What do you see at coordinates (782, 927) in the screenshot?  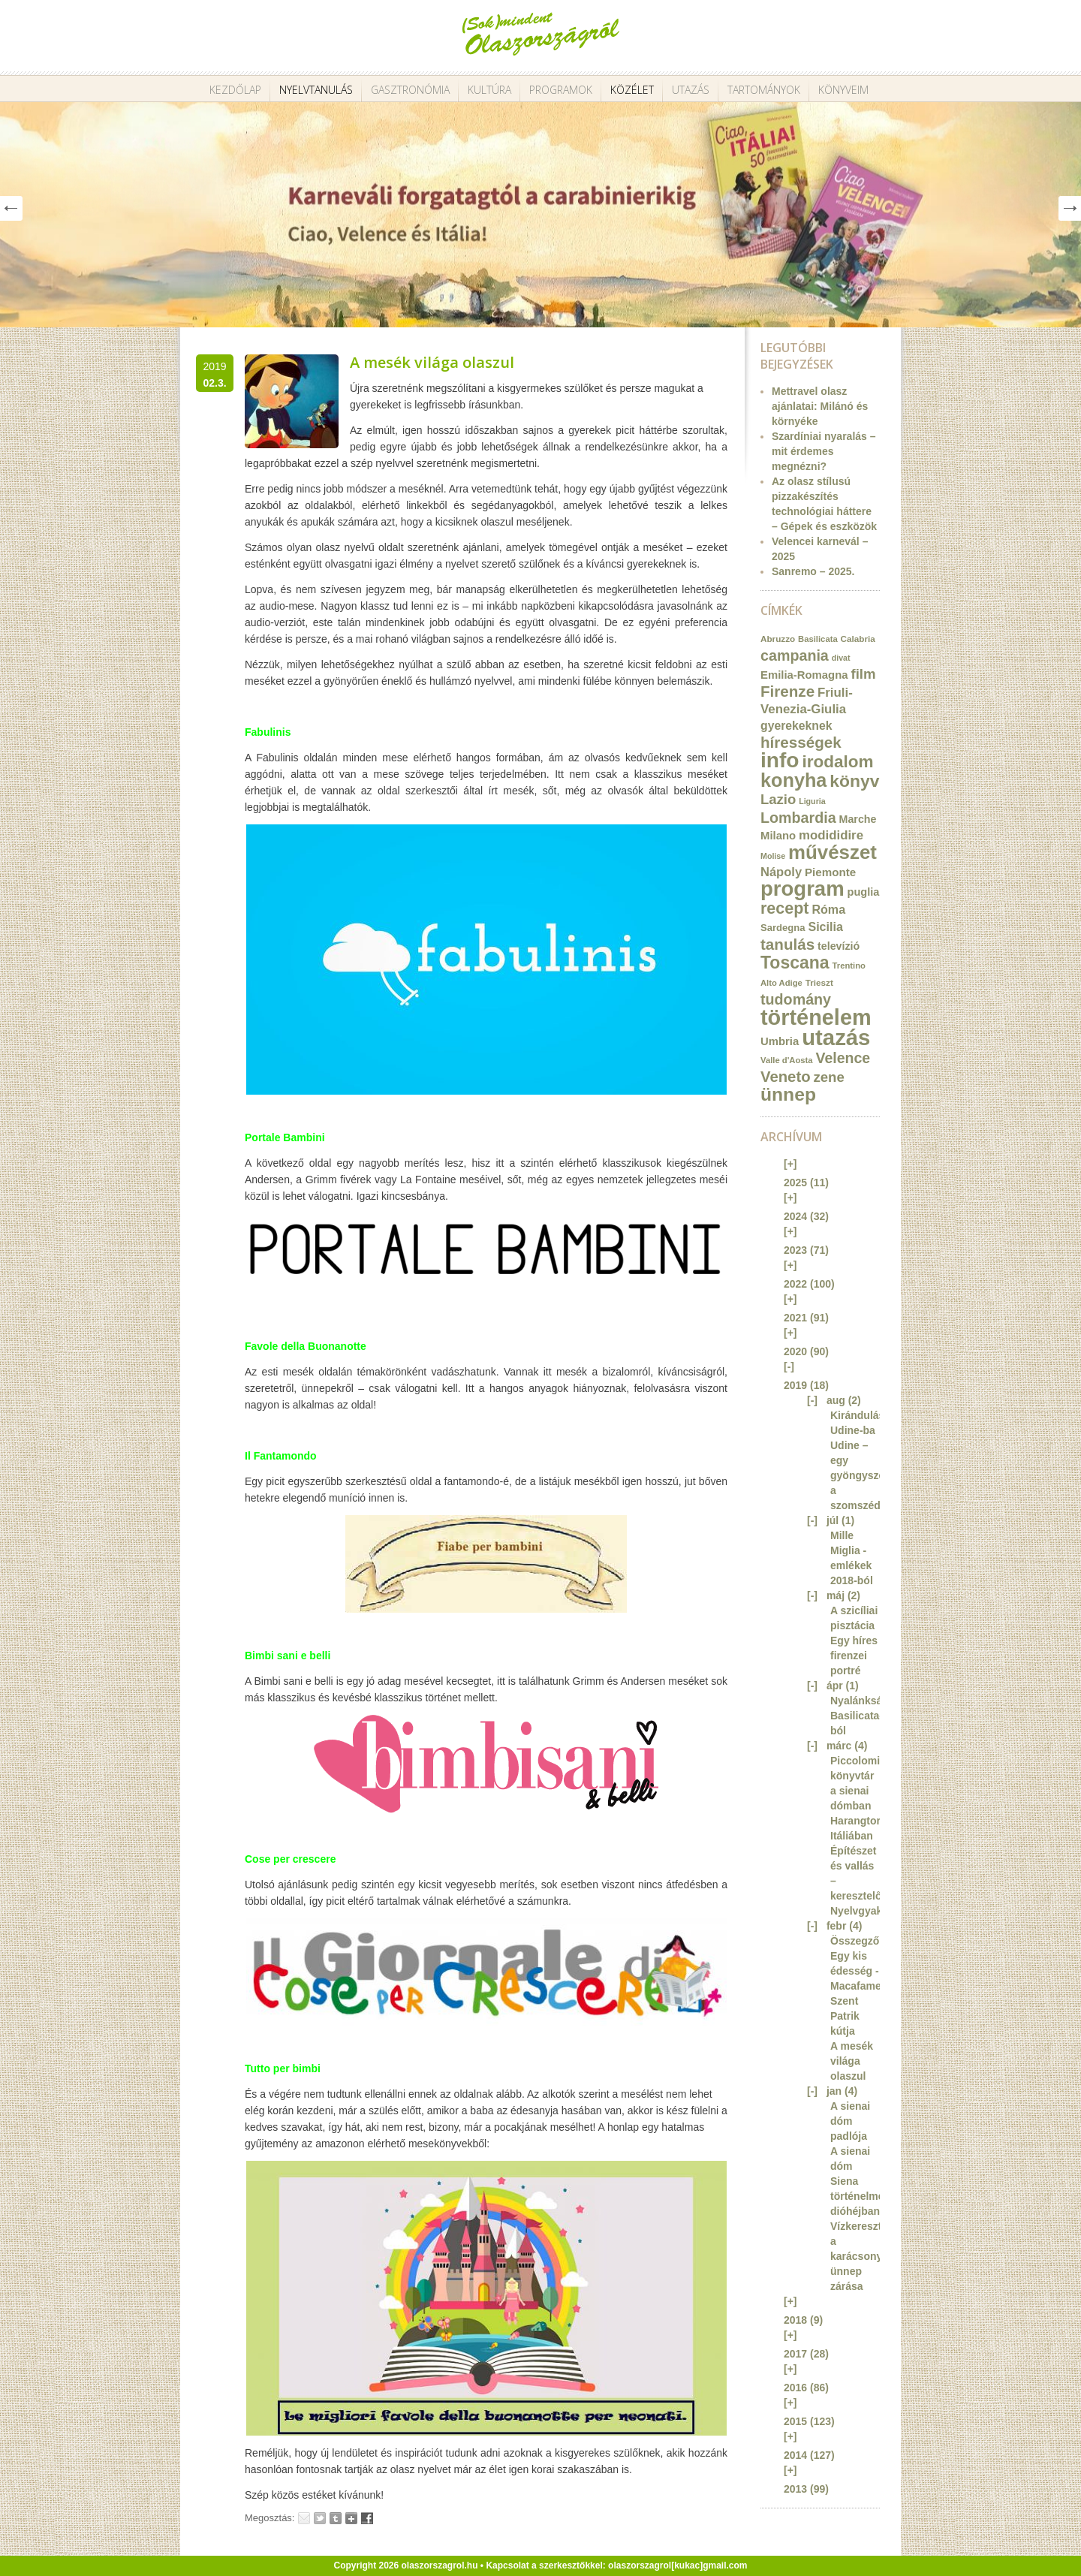 I see `Sardegna [Sardegna (15 elem)]` at bounding box center [782, 927].